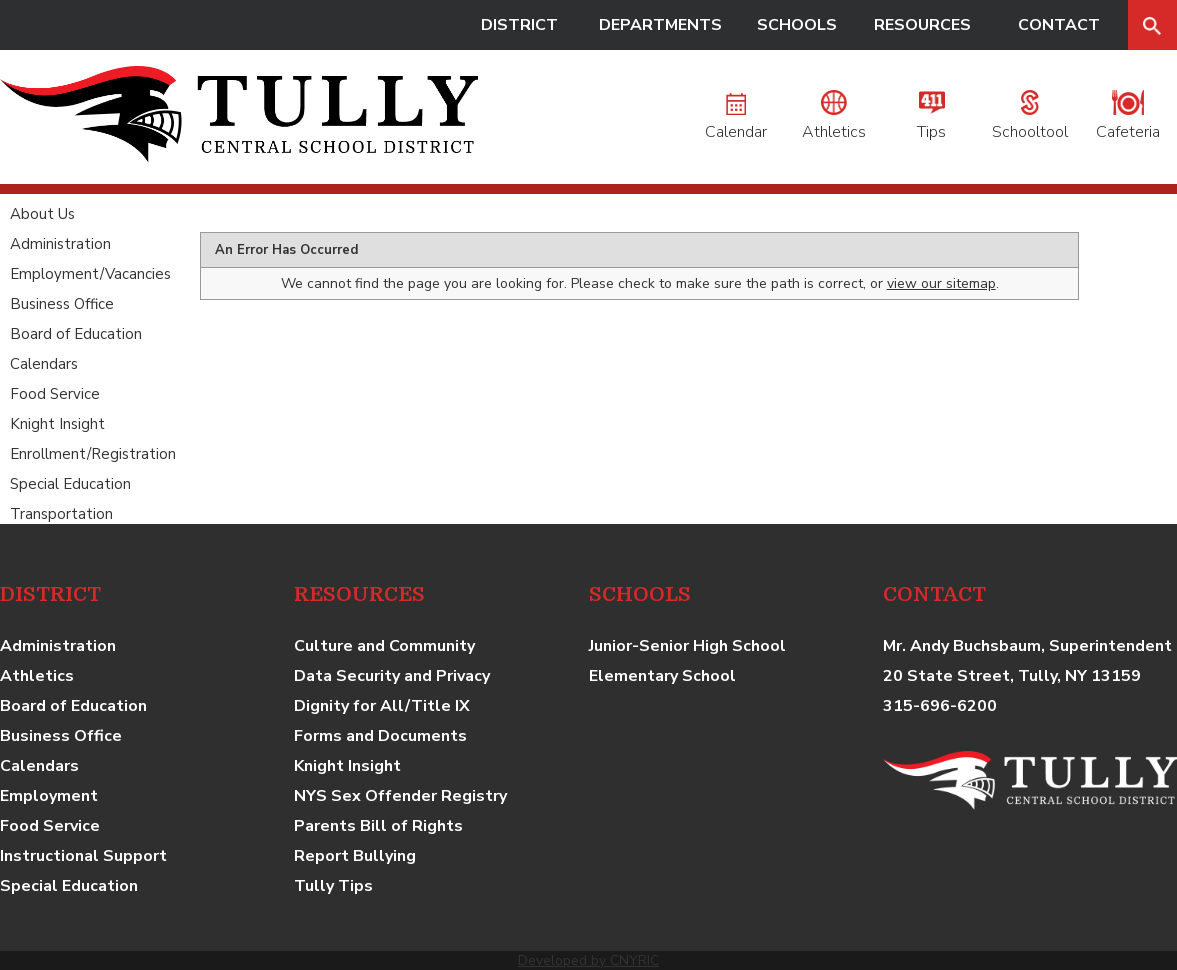 The image size is (1177, 970). What do you see at coordinates (93, 454) in the screenshot?
I see `Enrollment/Registration` at bounding box center [93, 454].